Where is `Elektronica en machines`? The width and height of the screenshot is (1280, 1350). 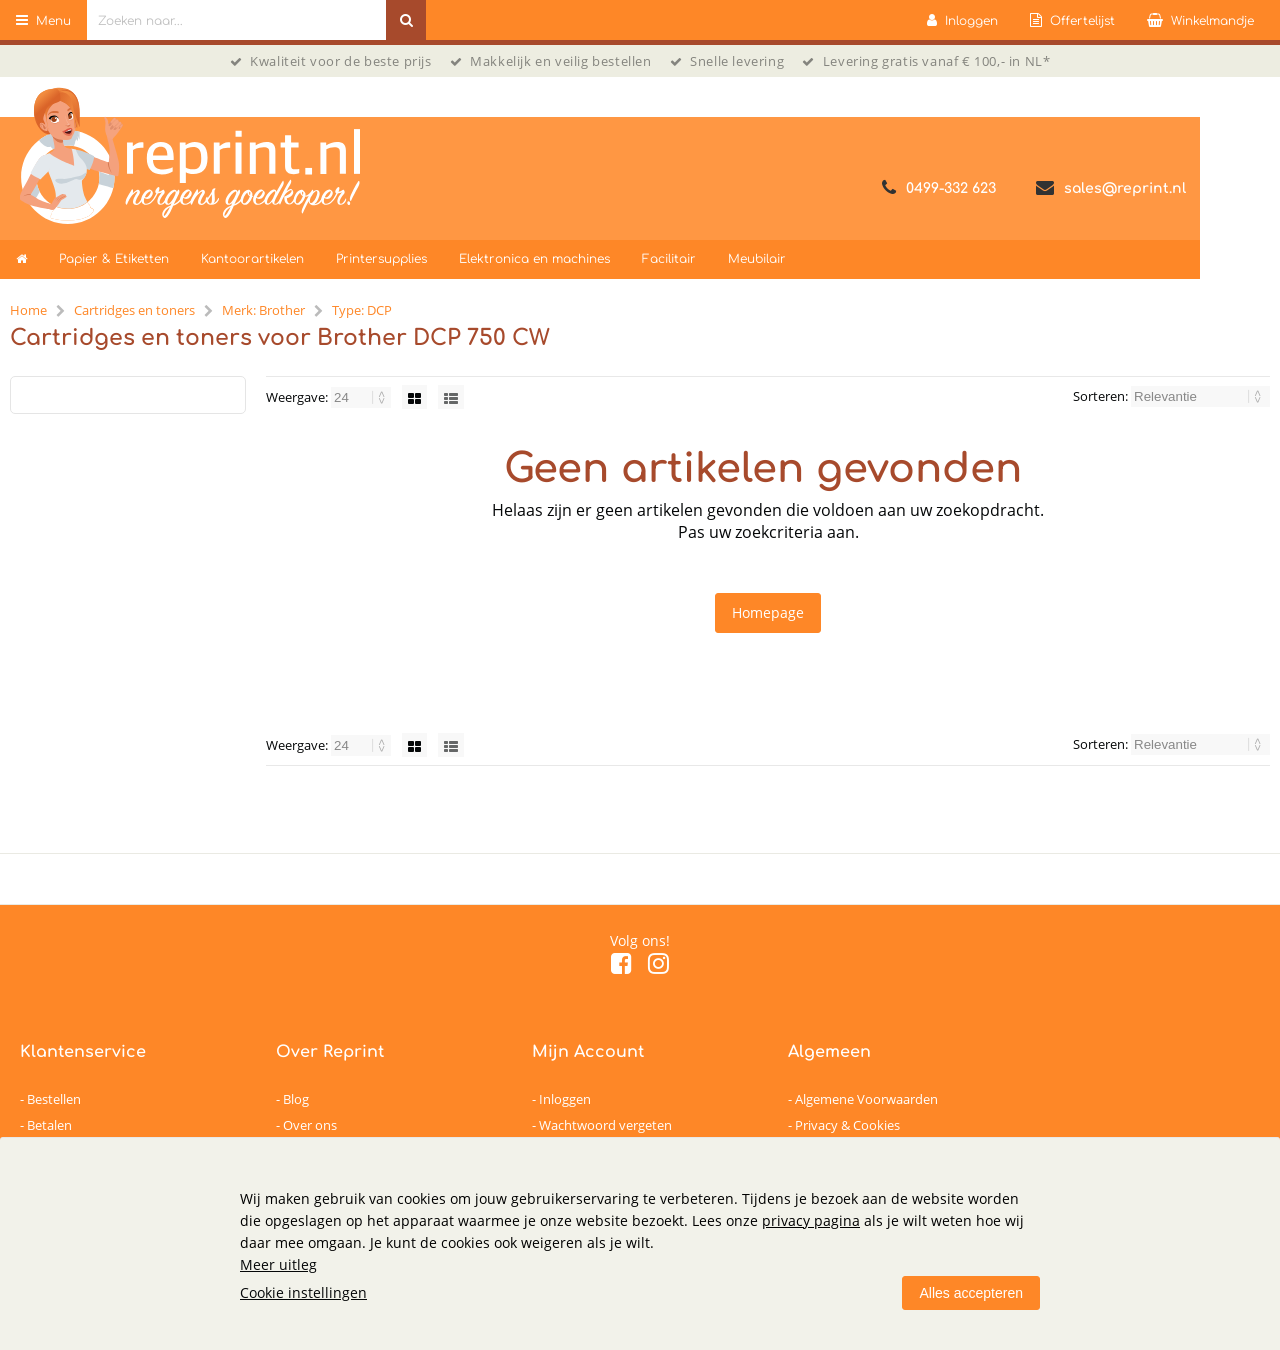
Elektronica en machines is located at coordinates (534, 259).